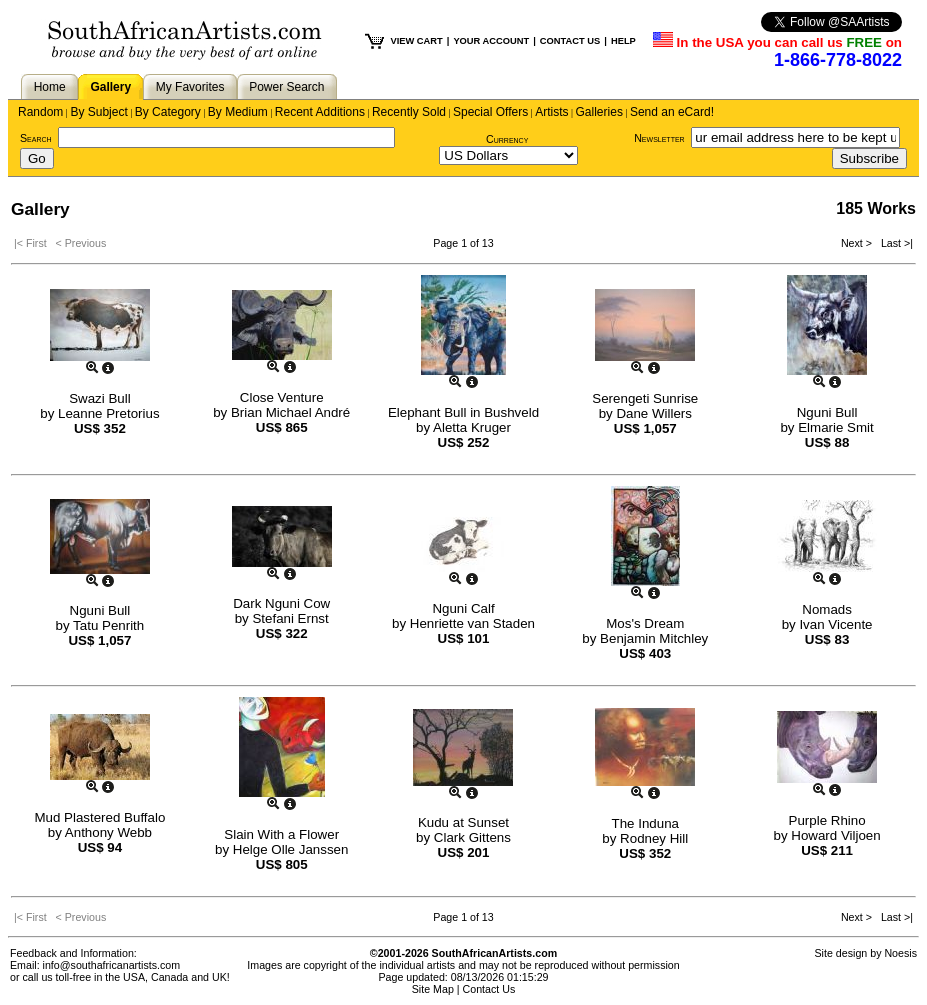  Describe the element at coordinates (108, 832) in the screenshot. I see `Anthony Webb` at that location.